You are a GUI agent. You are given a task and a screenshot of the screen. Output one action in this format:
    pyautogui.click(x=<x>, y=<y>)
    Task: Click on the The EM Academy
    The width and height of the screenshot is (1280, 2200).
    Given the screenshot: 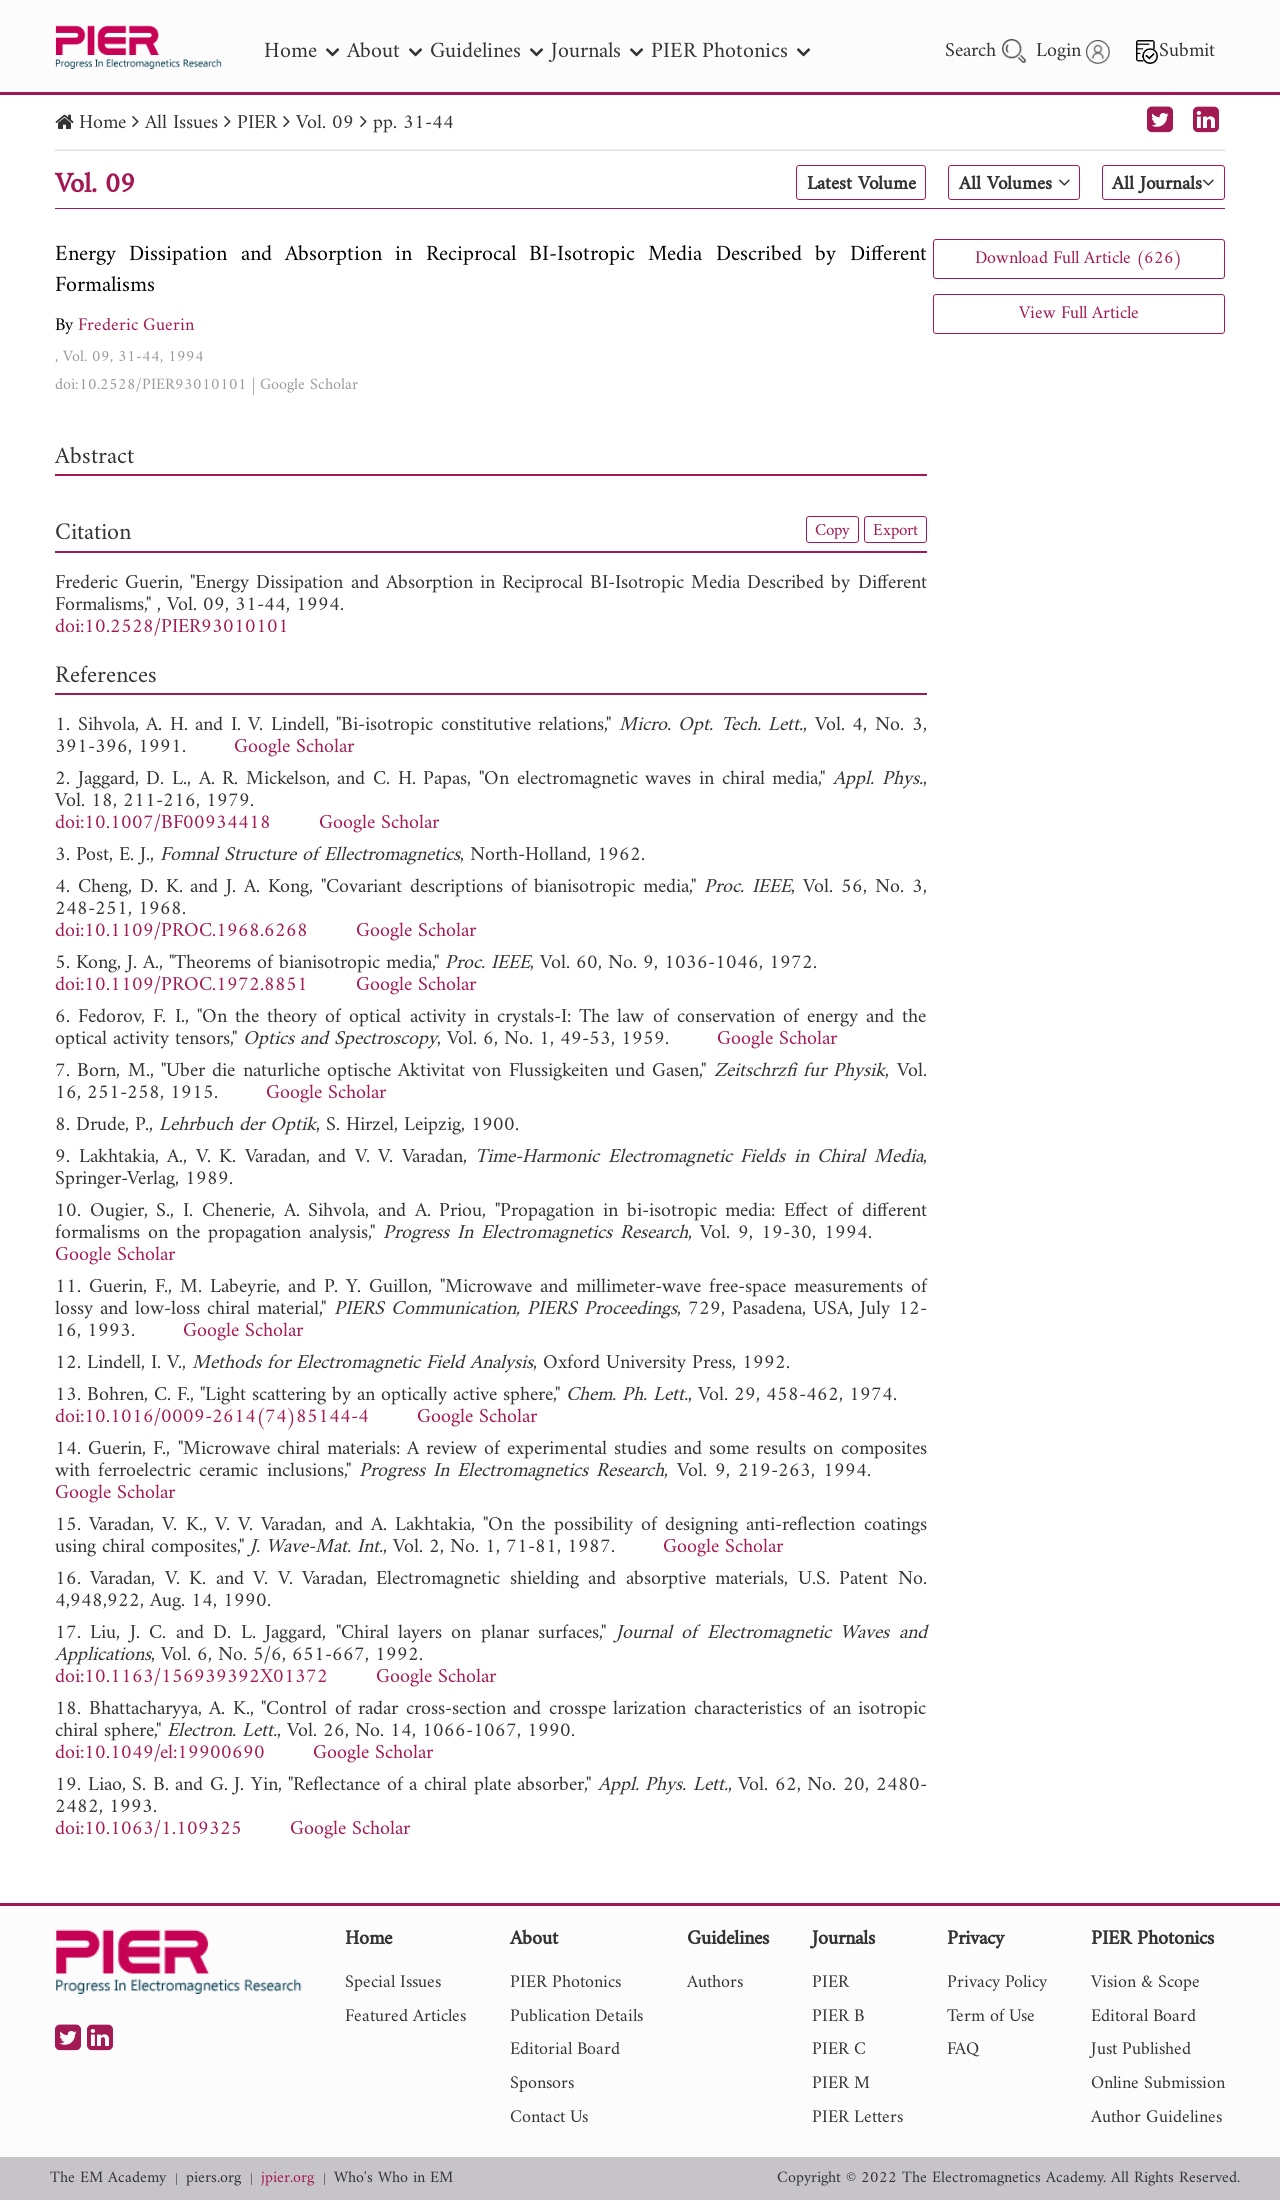 What is the action you would take?
    pyautogui.click(x=108, y=2178)
    